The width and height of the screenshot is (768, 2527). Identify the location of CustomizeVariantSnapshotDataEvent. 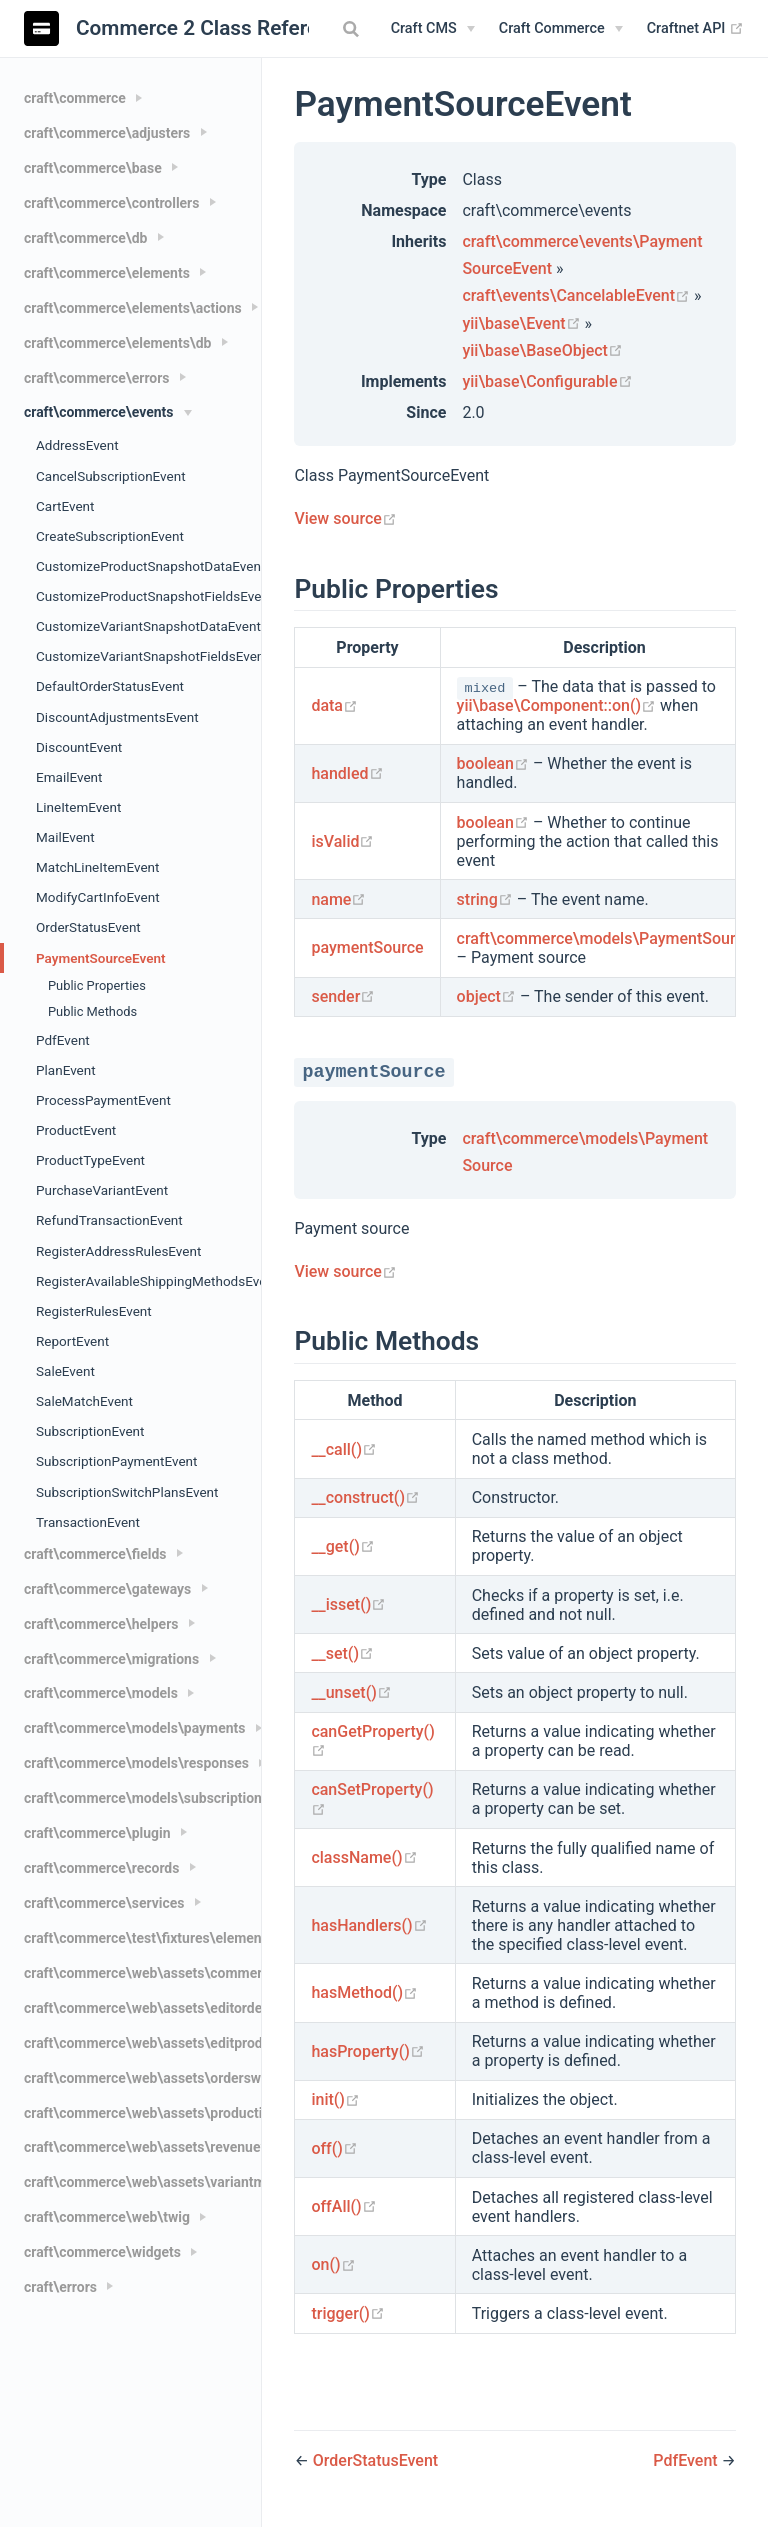
(148, 626).